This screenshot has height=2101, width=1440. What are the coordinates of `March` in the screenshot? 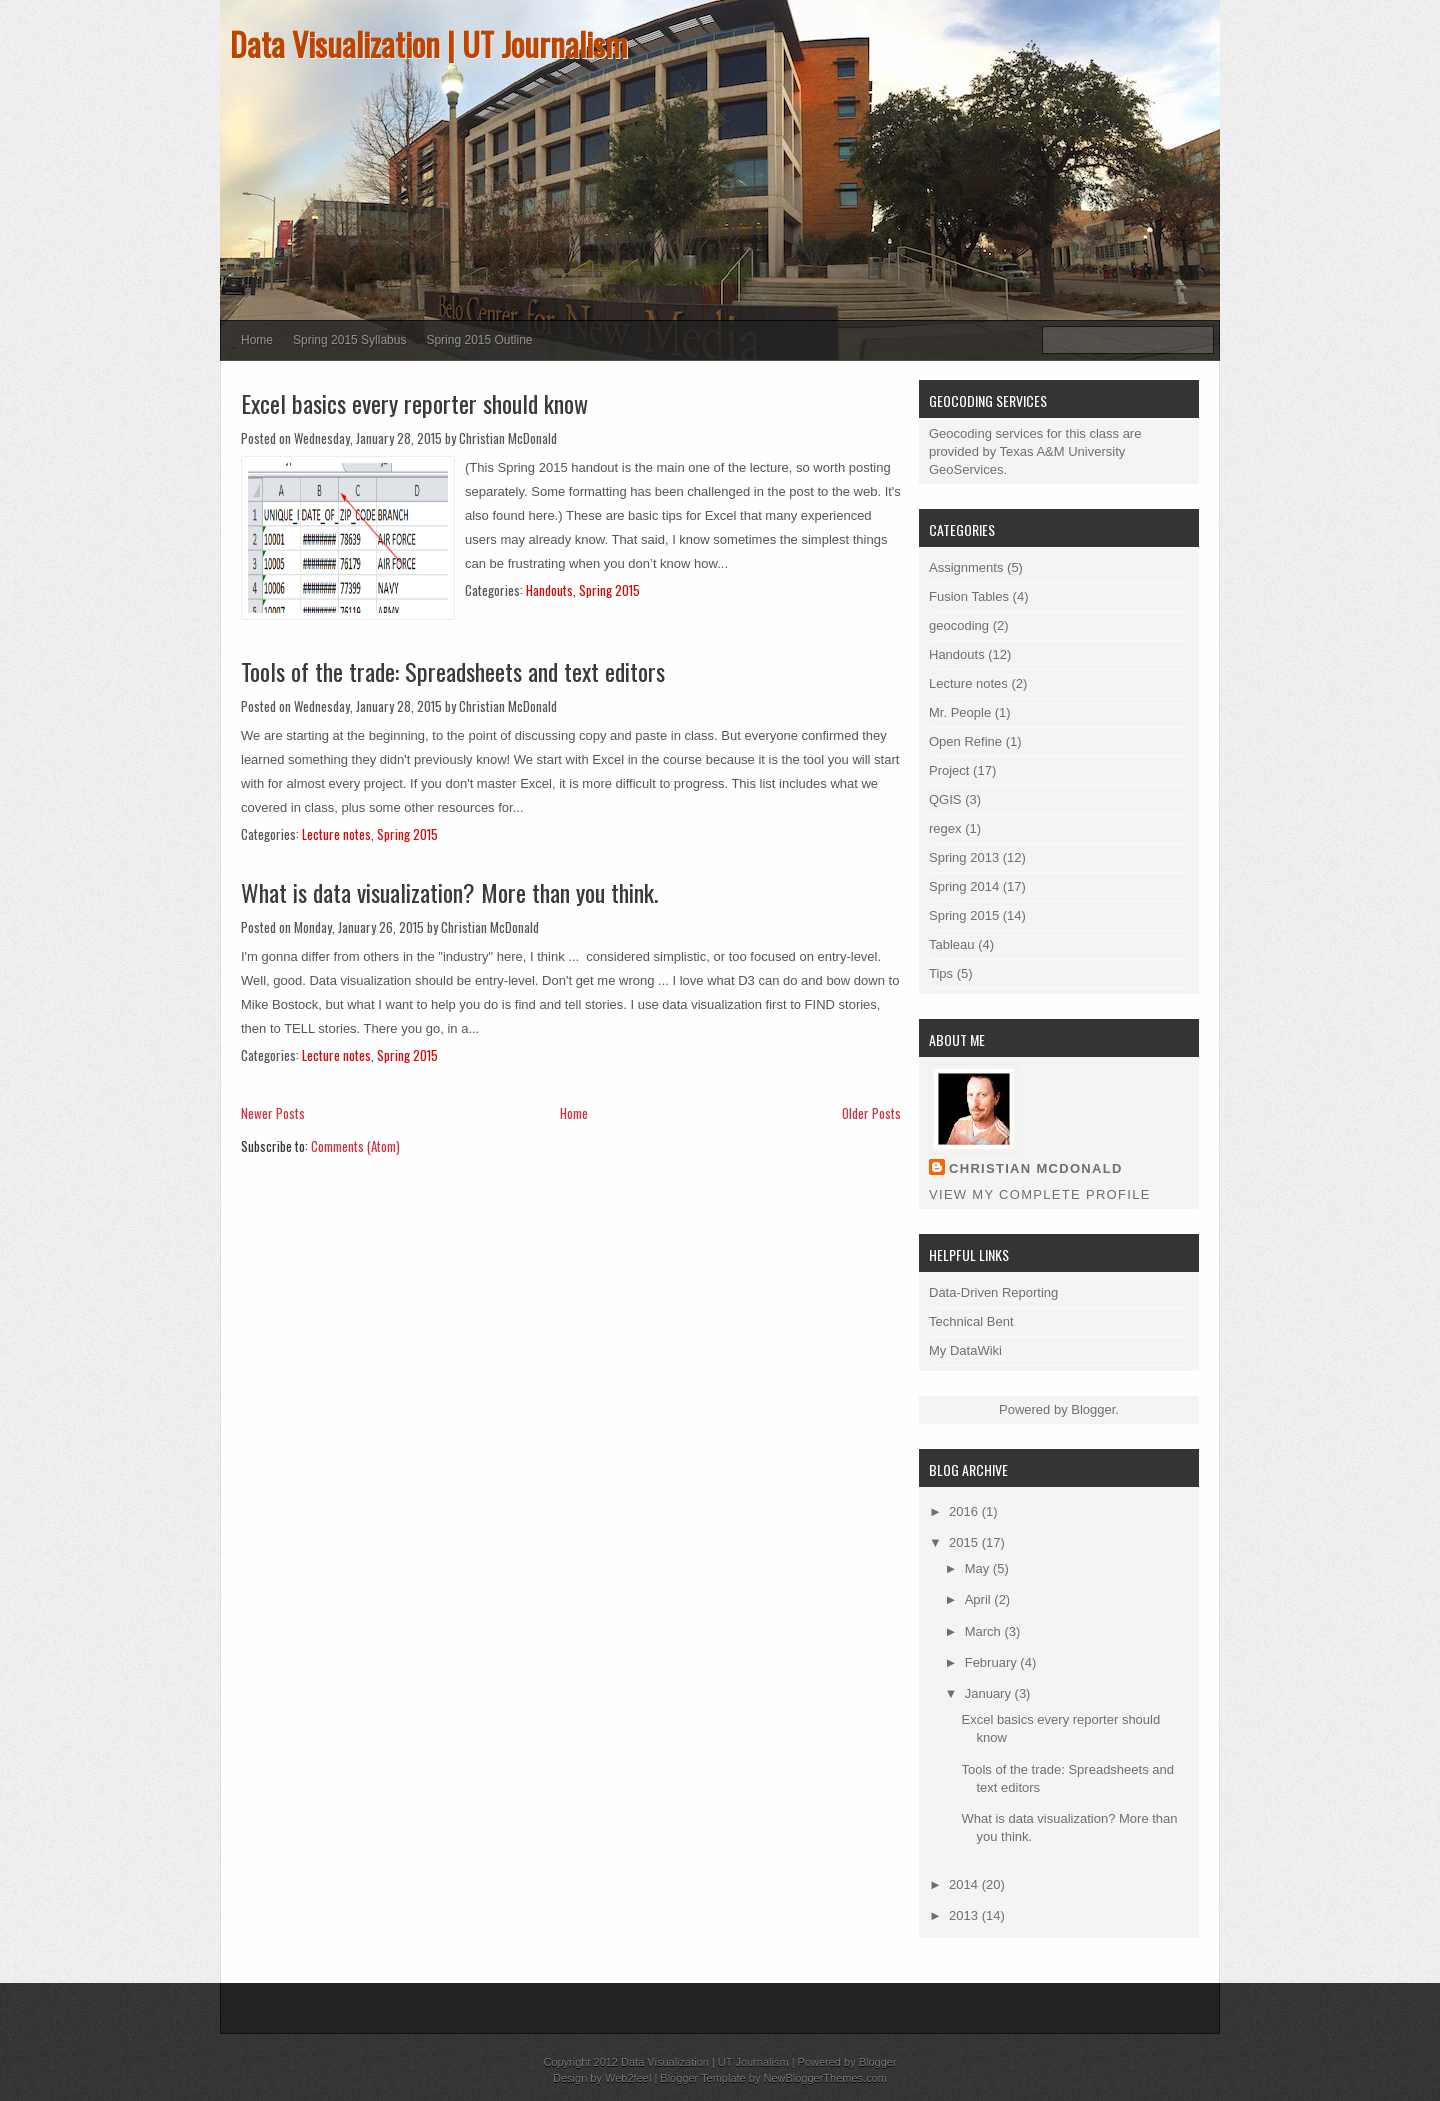 It's located at (985, 1631).